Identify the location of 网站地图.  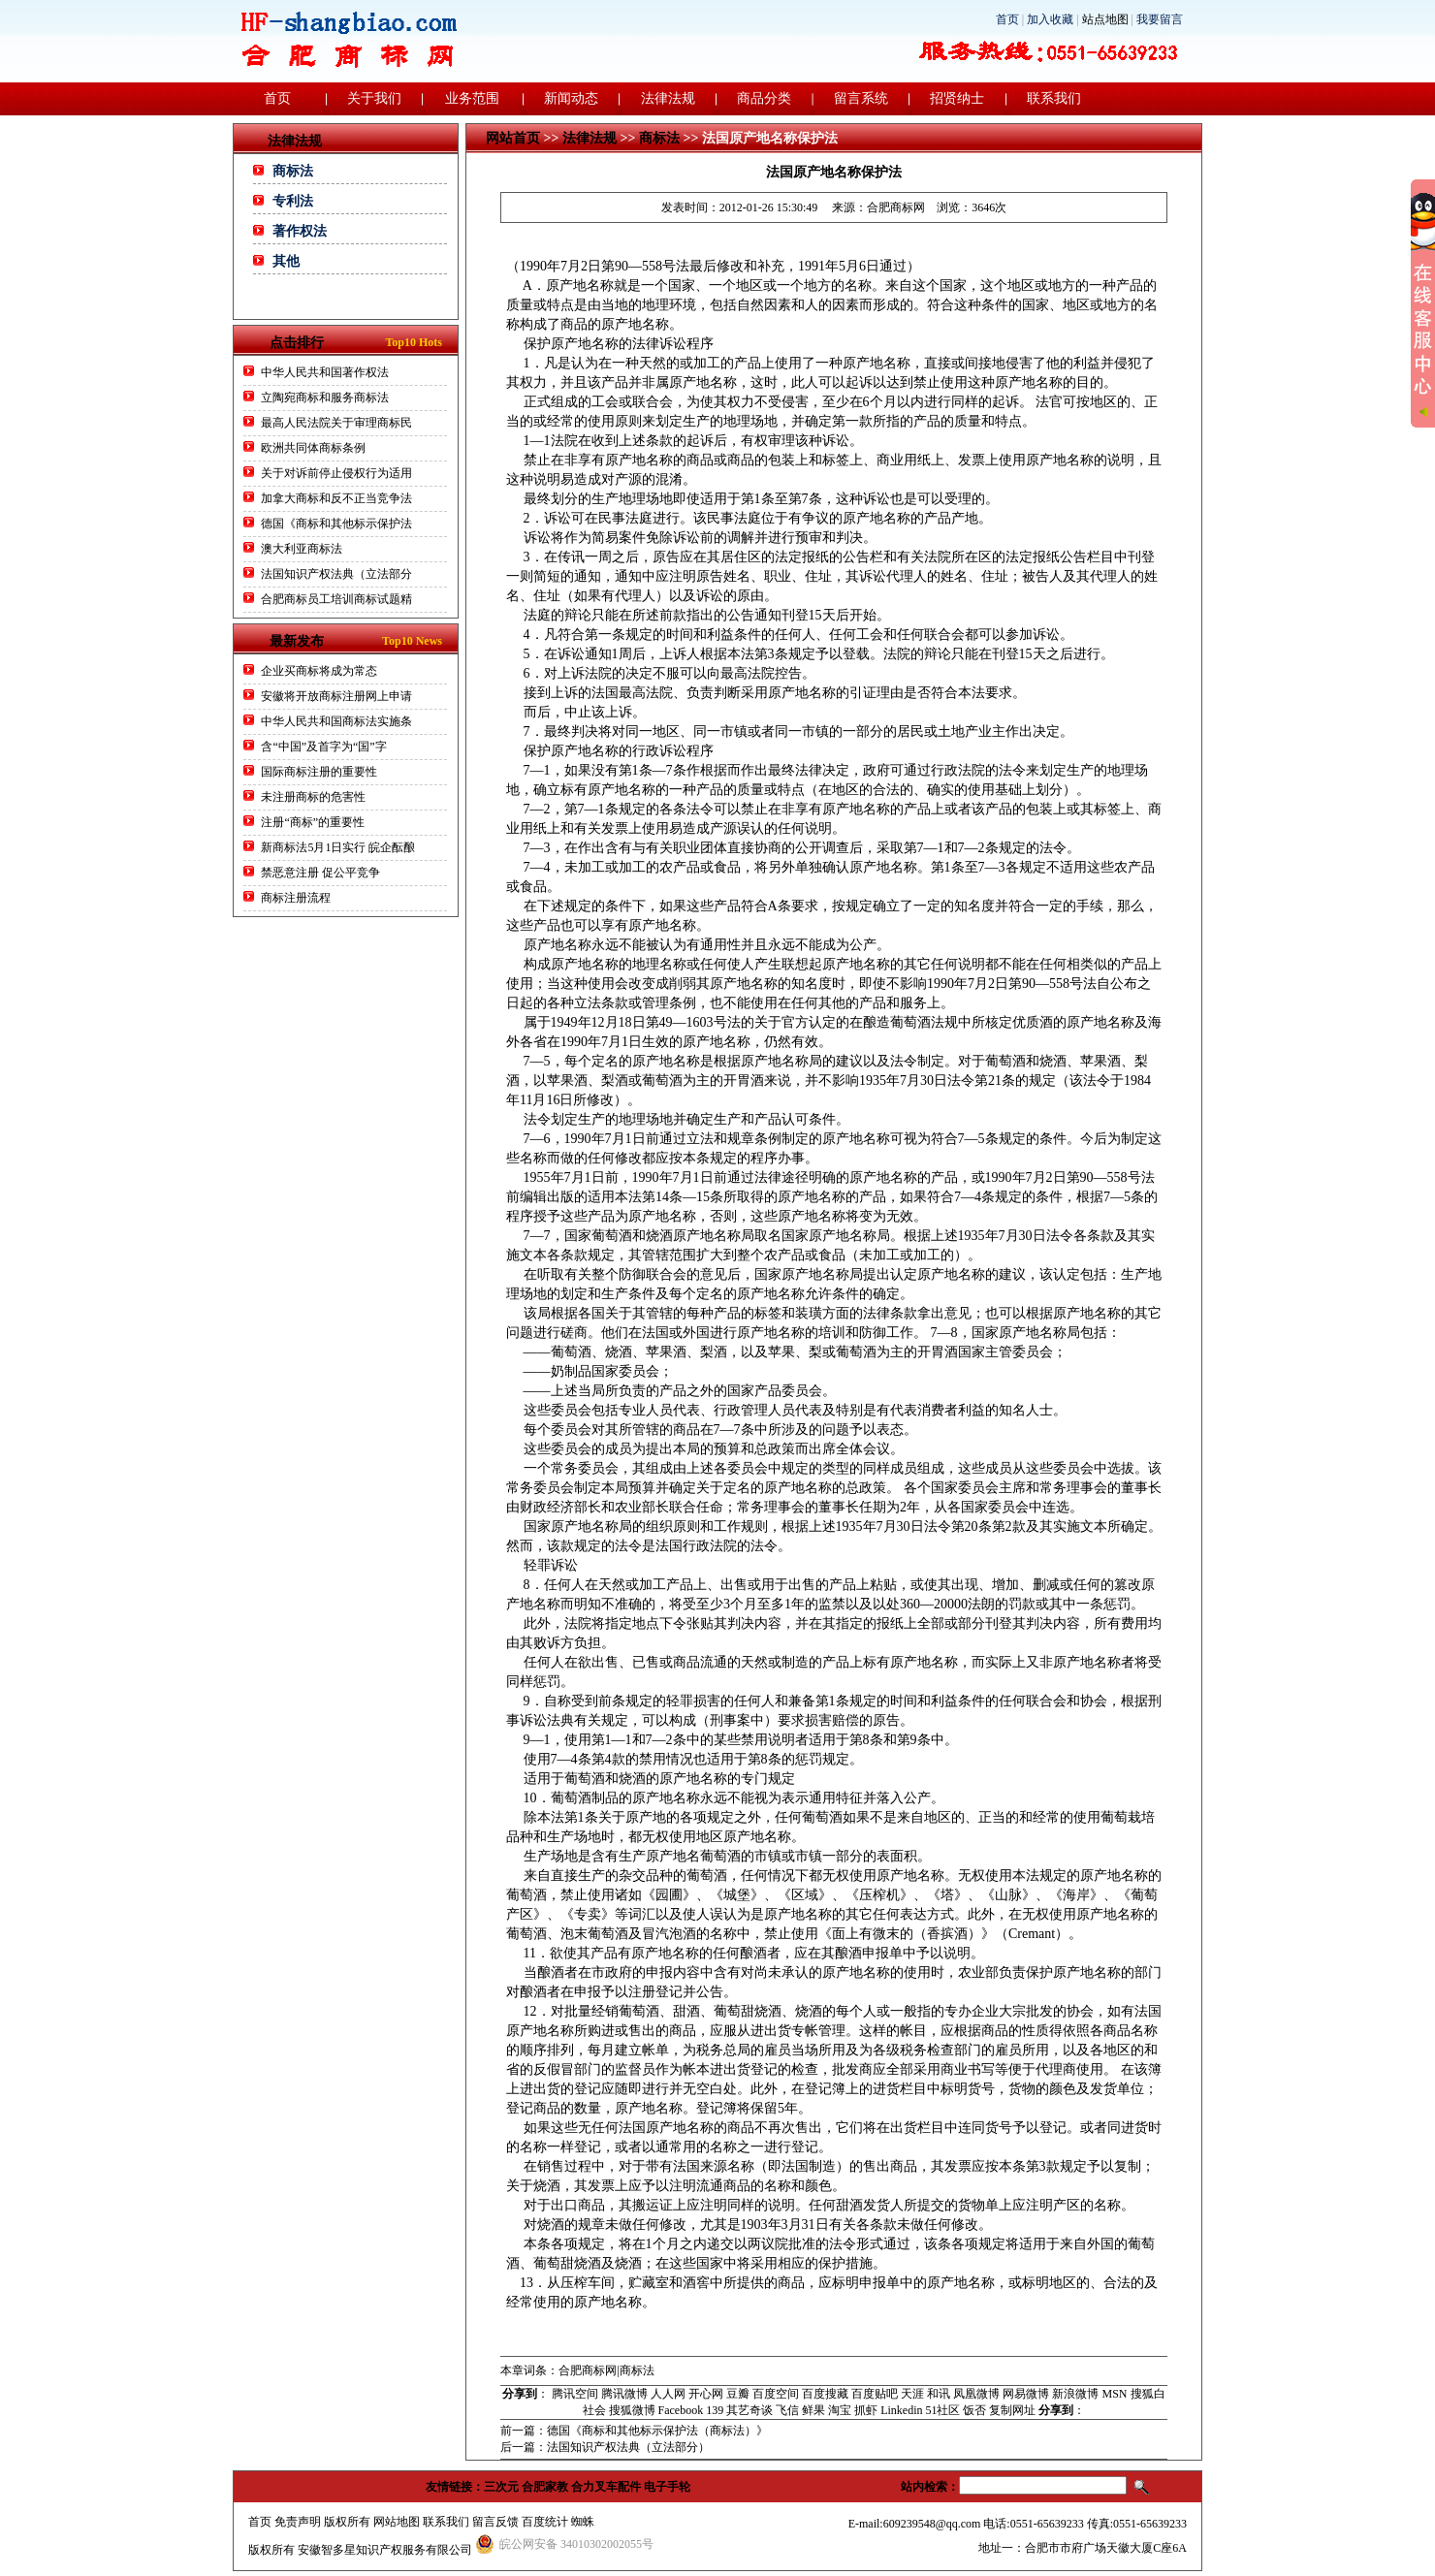
(396, 2521).